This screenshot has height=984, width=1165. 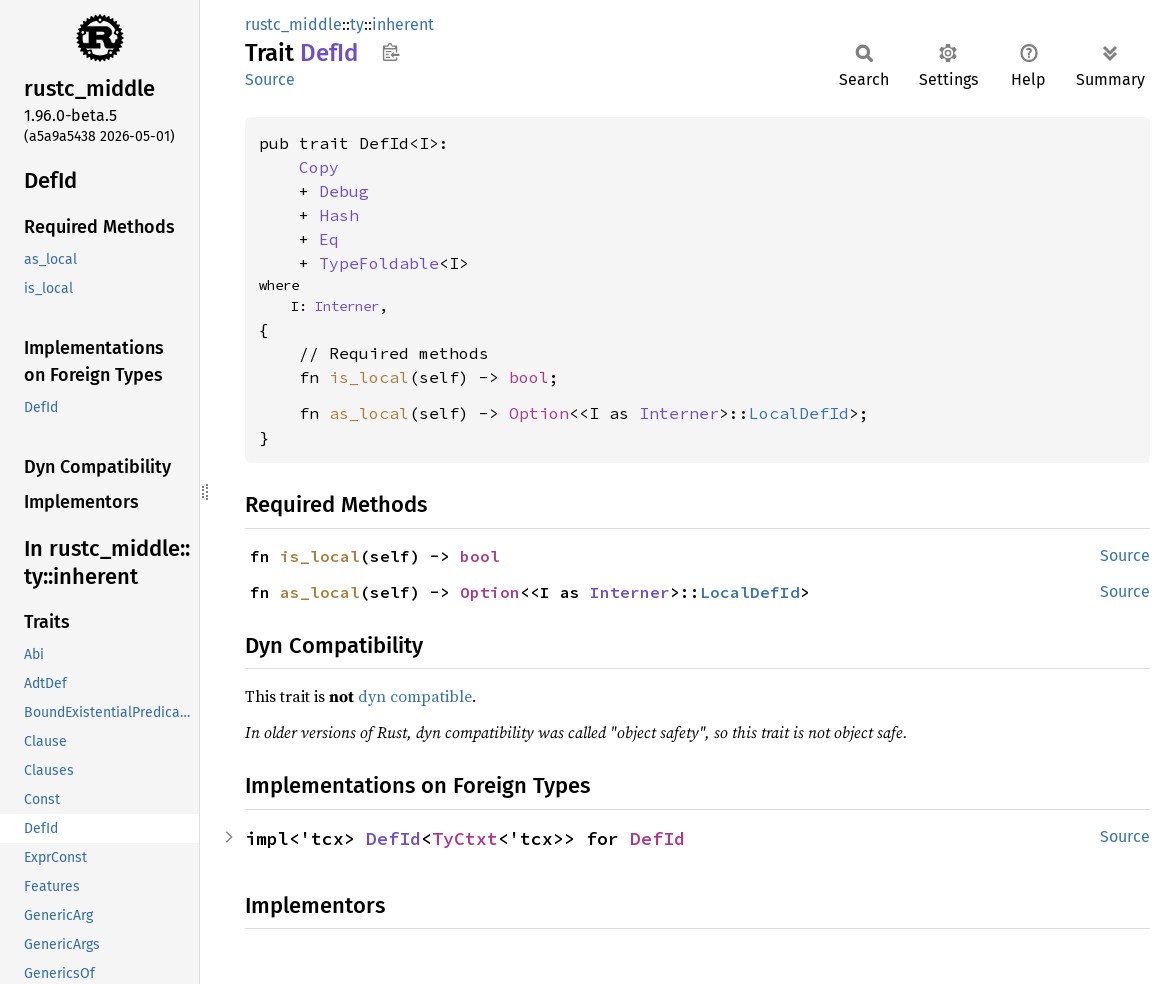 What do you see at coordinates (357, 24) in the screenshot?
I see `ty` at bounding box center [357, 24].